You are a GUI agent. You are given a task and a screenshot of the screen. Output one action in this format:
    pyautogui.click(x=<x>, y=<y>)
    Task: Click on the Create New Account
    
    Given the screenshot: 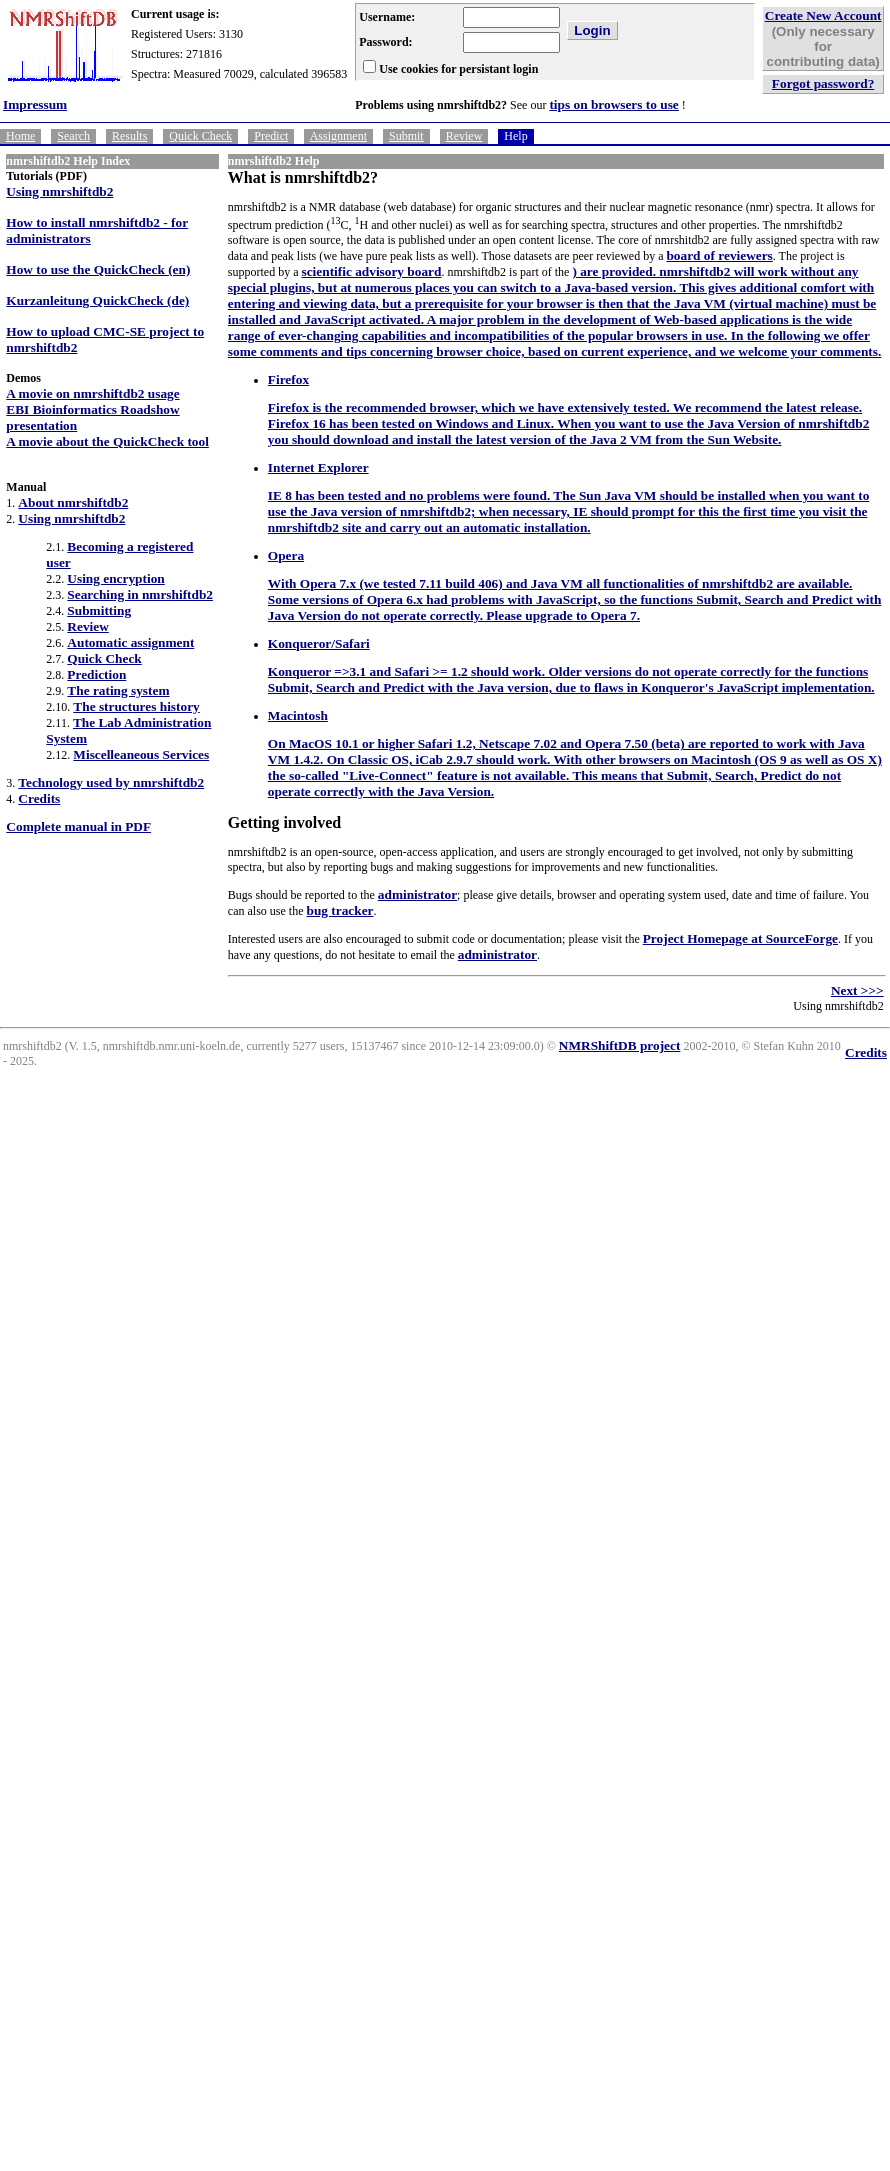 What is the action you would take?
    pyautogui.click(x=823, y=15)
    